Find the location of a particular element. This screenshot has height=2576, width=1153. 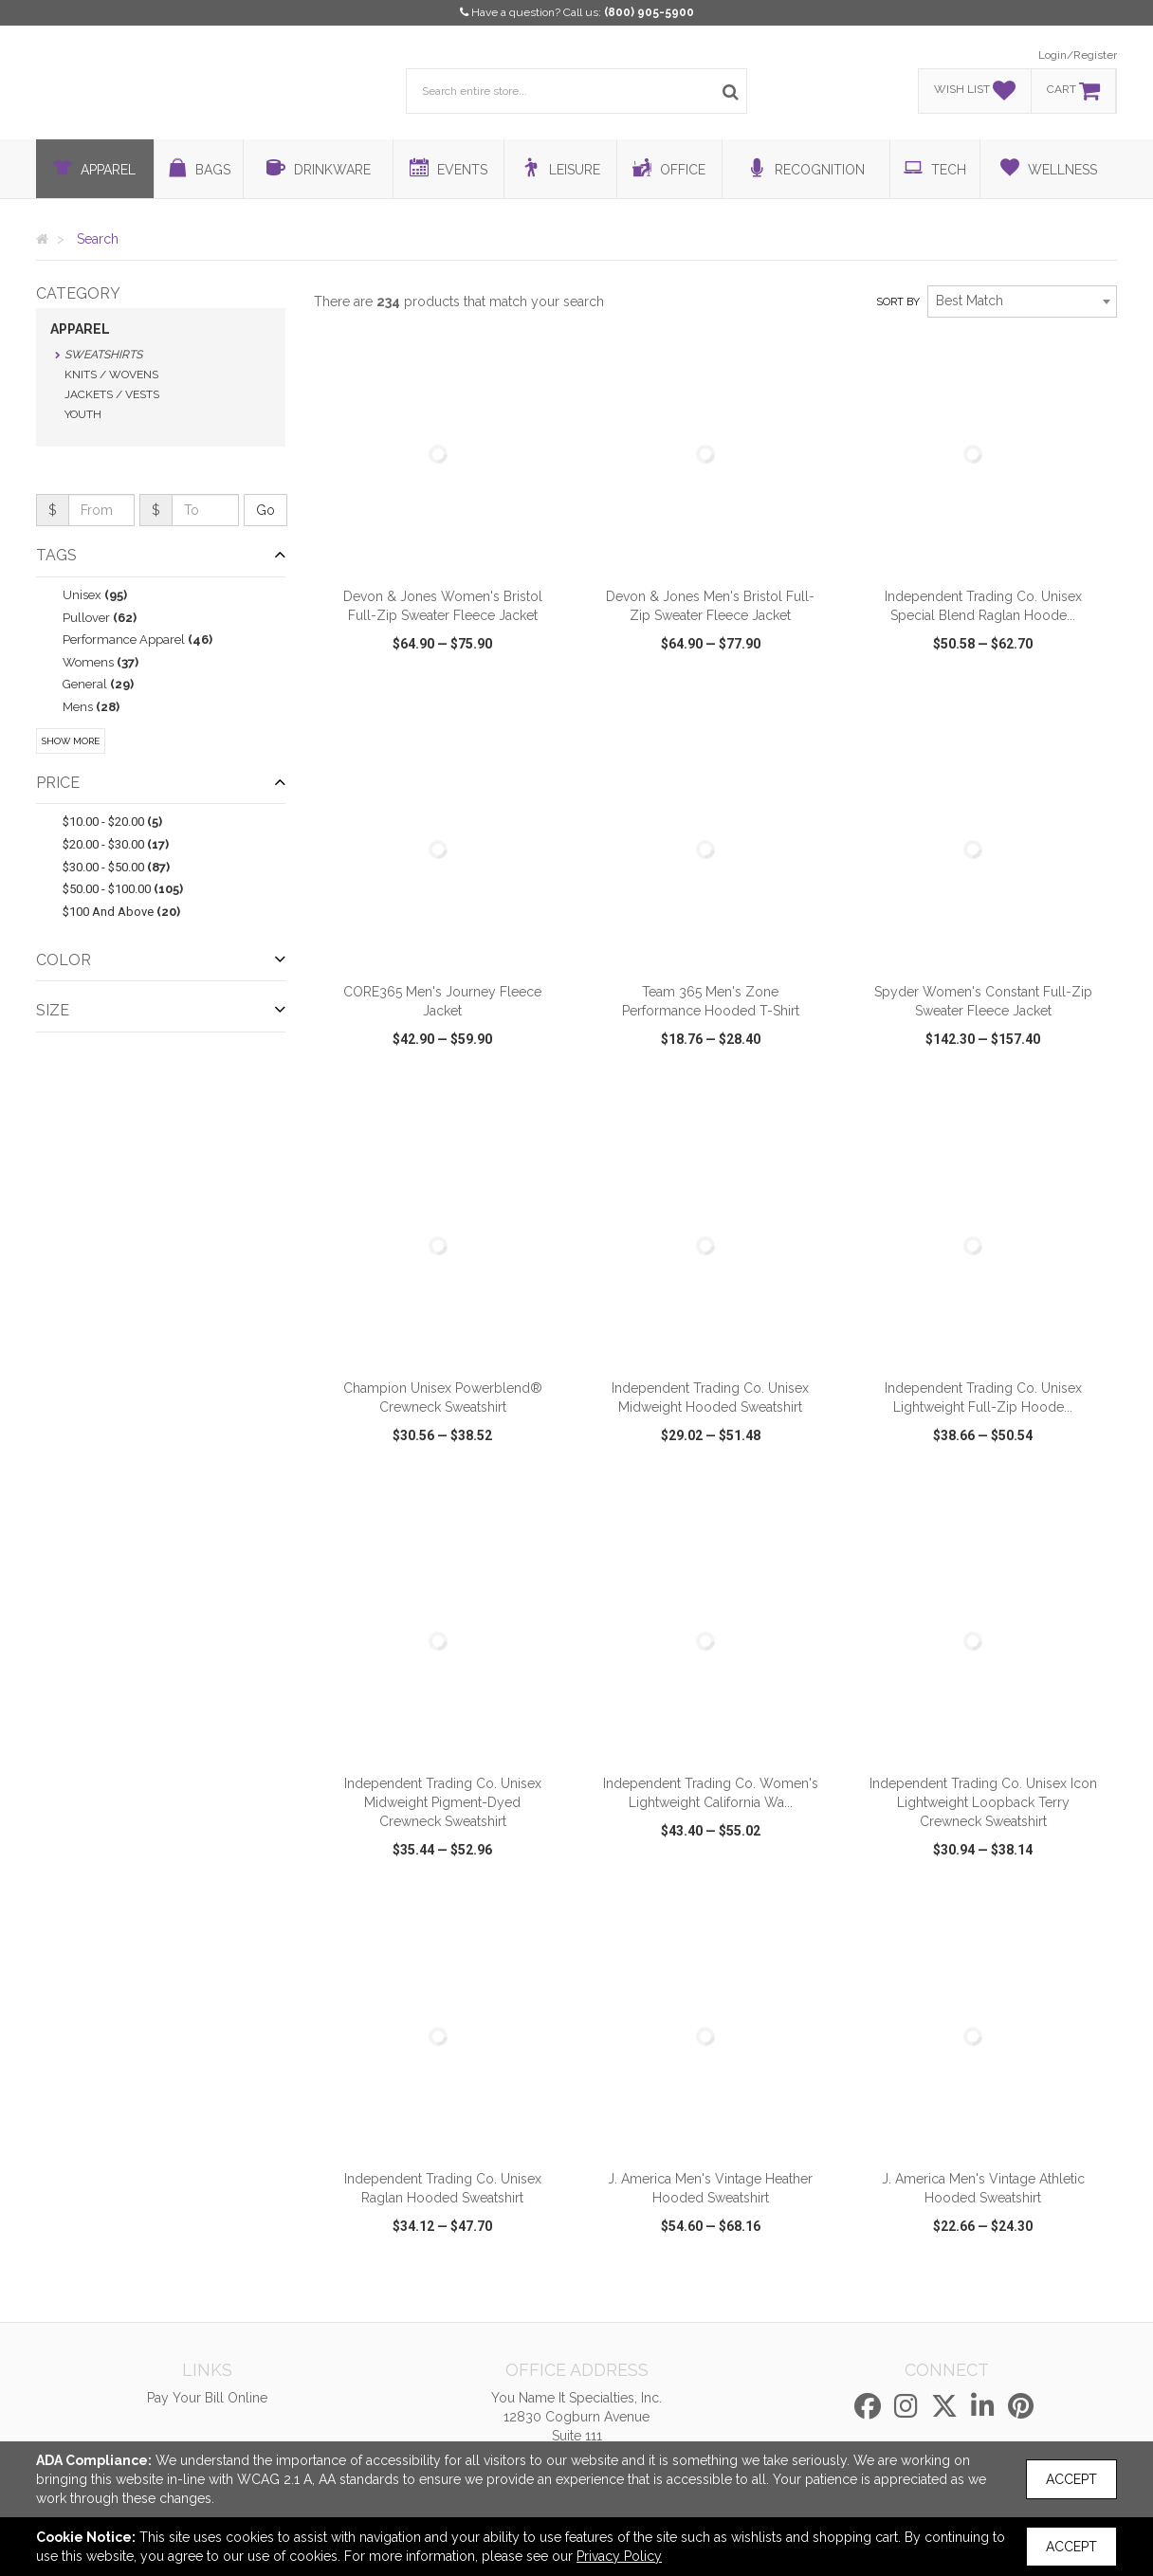

Jackets / Vests is located at coordinates (111, 394).